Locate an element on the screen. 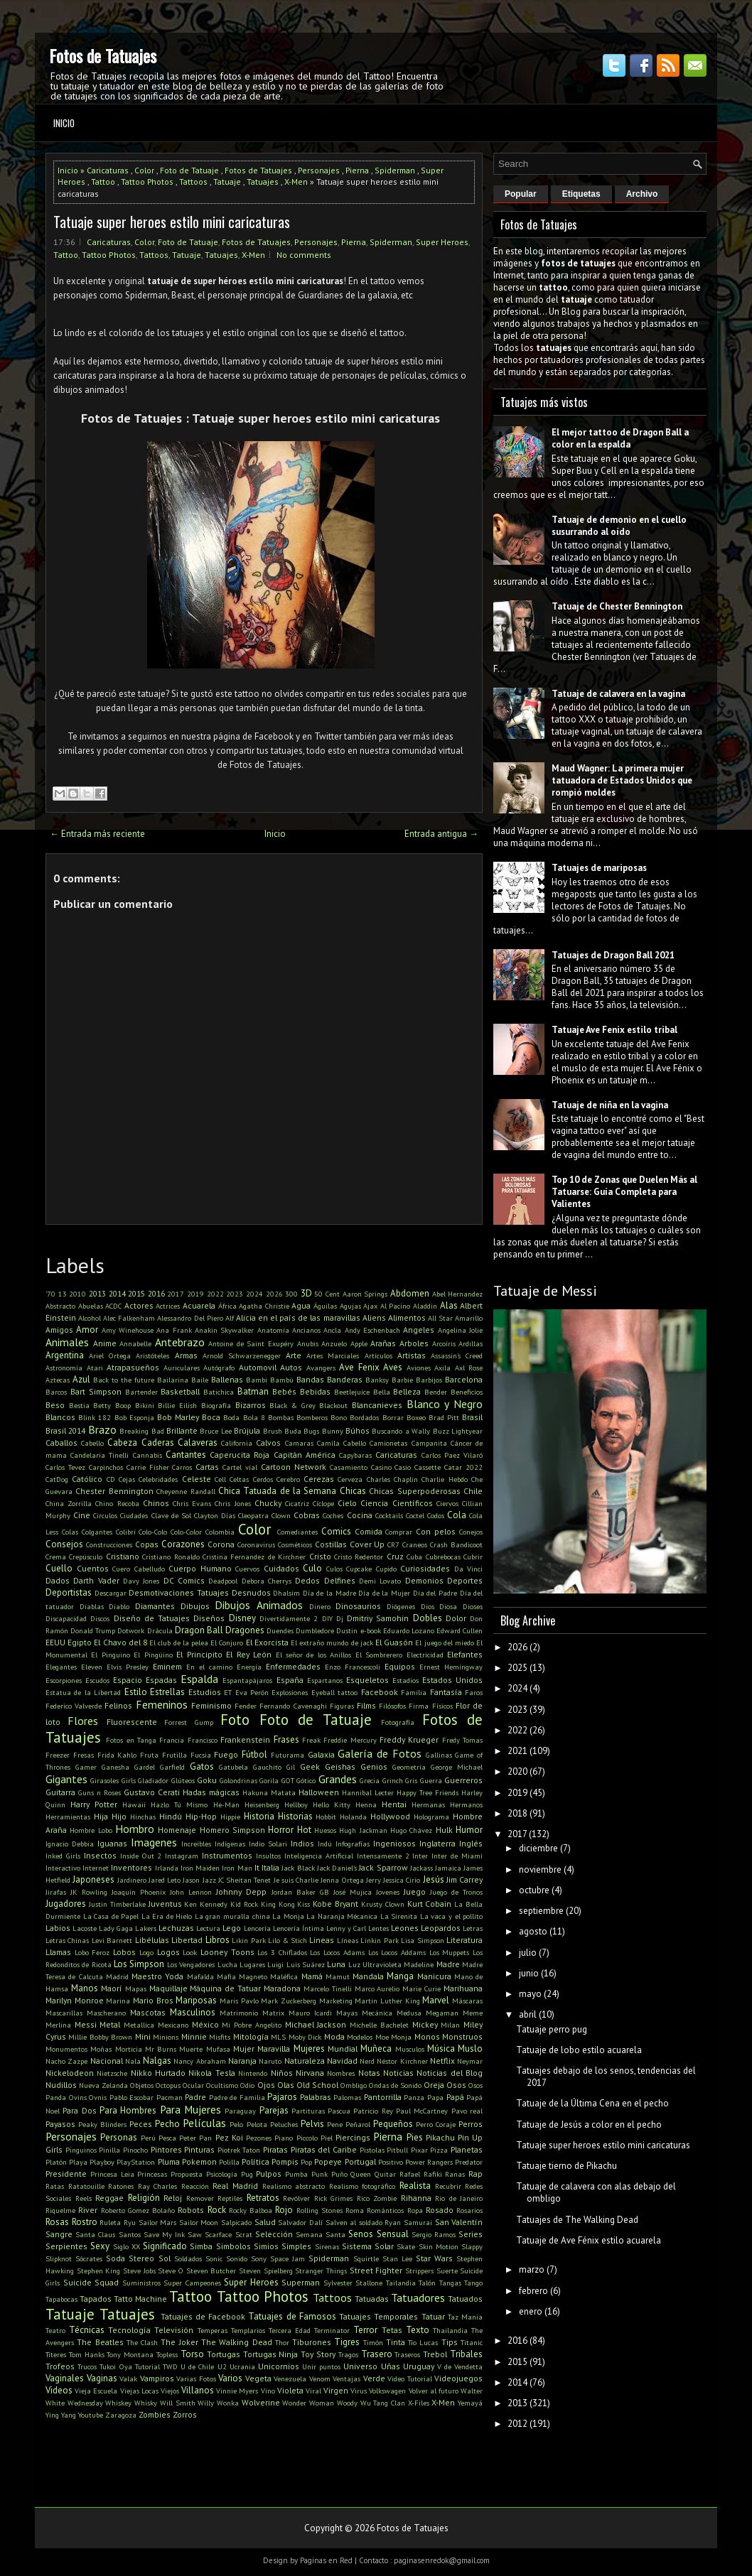 Image resolution: width=752 pixels, height=2576 pixels. Platón is located at coordinates (56, 2162).